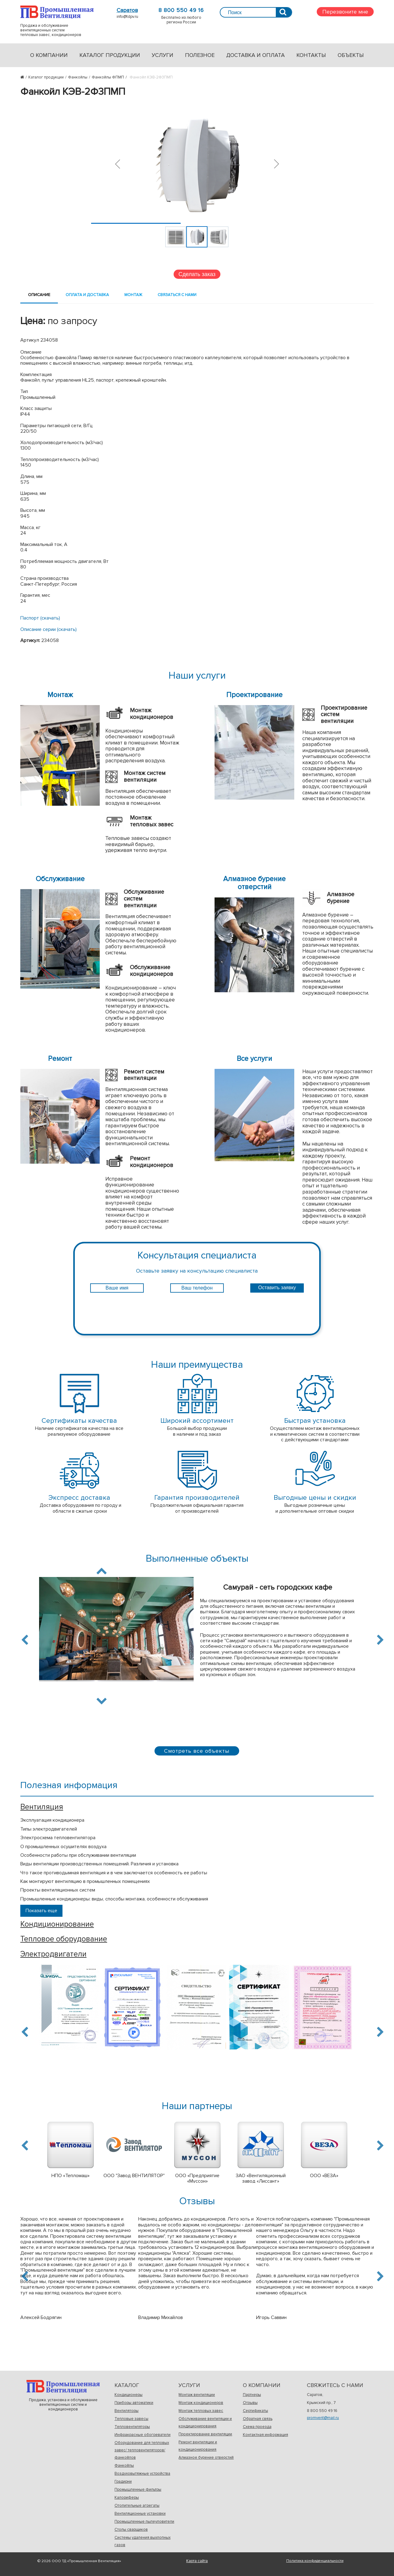 The height and width of the screenshot is (2576, 394). Describe the element at coordinates (114, 1899) in the screenshot. I see `Промышленные кондиционеры: виды, способы монтажа, особенности обслуживания` at that location.